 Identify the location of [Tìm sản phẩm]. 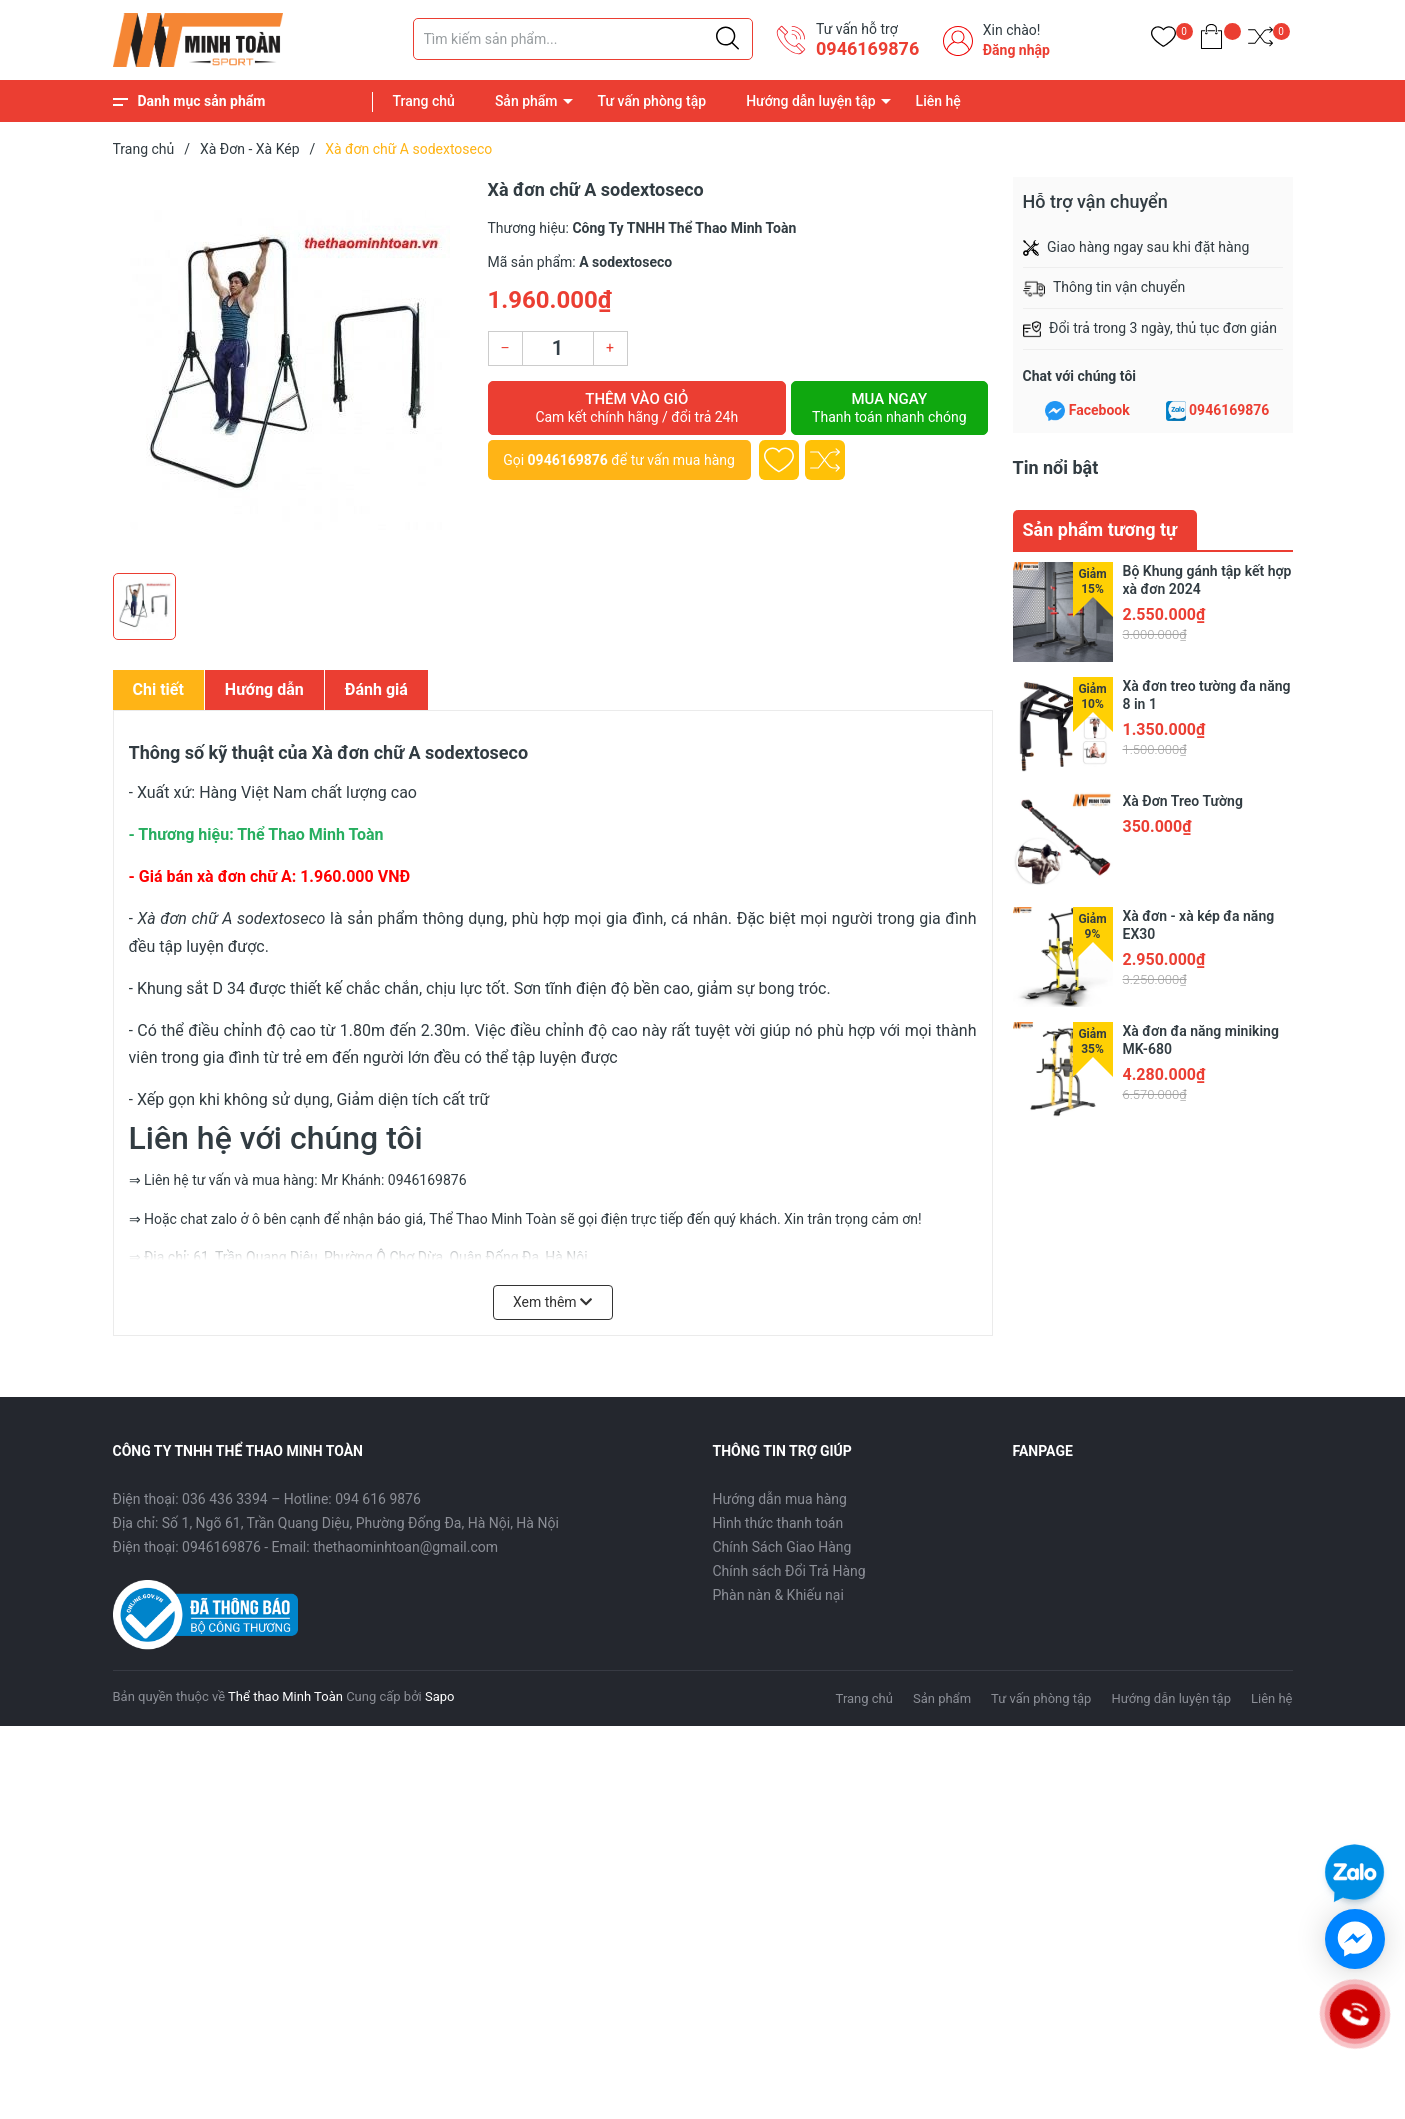
(583, 39).